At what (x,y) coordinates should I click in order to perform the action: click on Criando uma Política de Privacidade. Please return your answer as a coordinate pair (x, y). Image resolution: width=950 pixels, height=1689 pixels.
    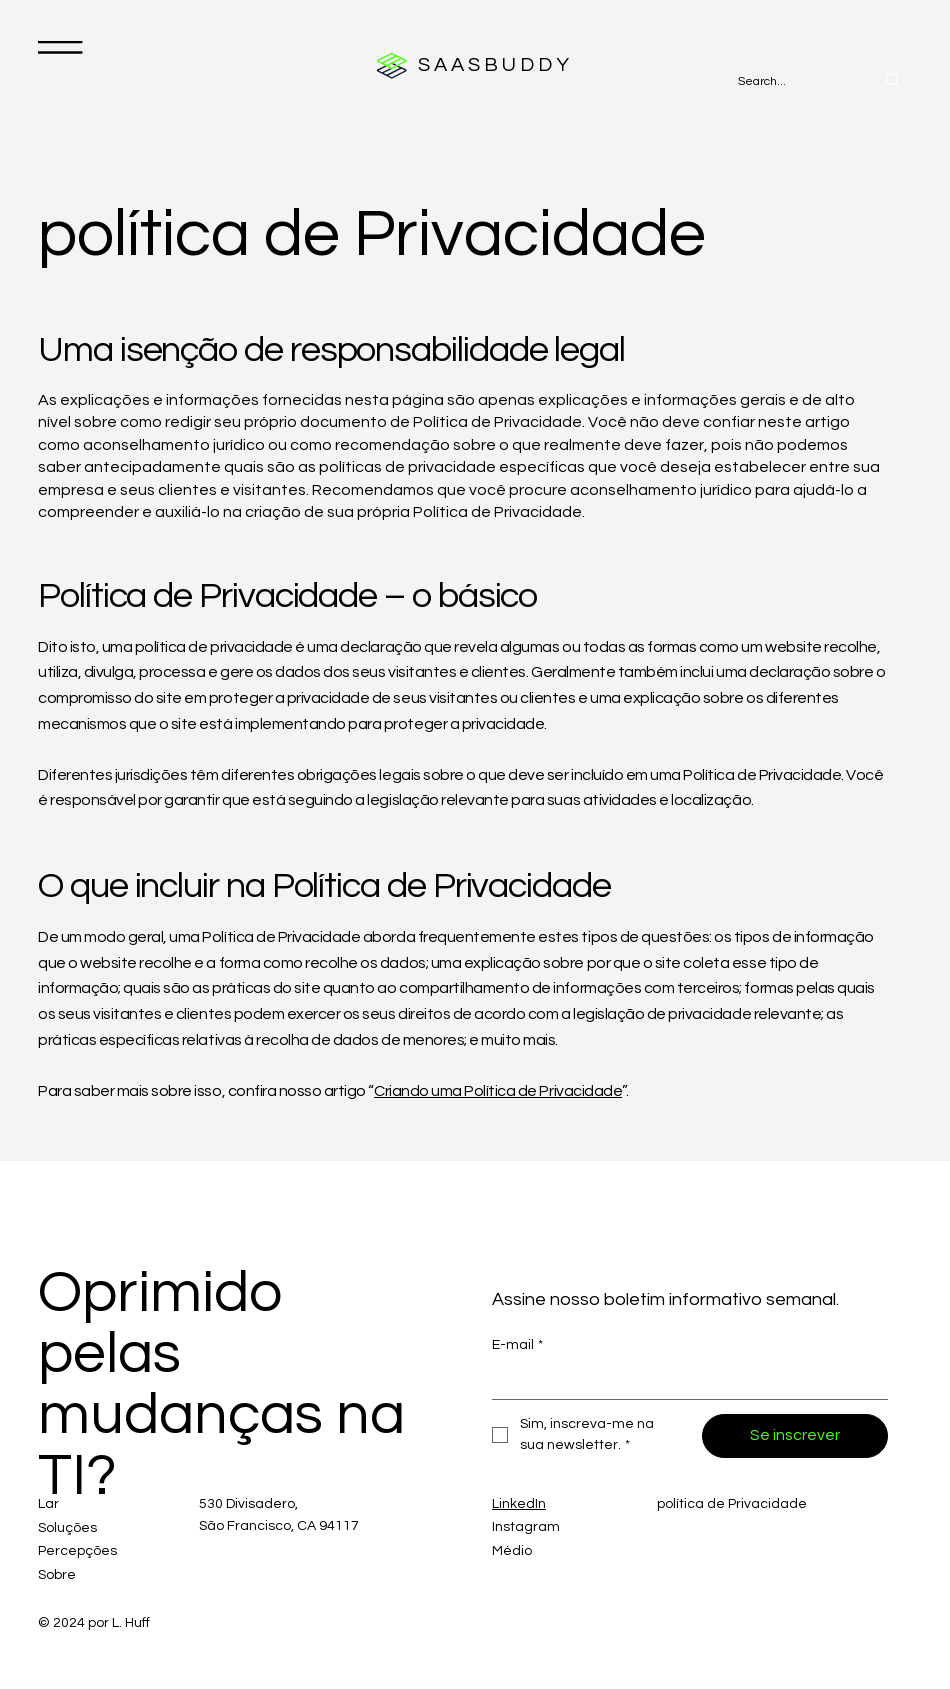
    Looking at the image, I should click on (498, 1091).